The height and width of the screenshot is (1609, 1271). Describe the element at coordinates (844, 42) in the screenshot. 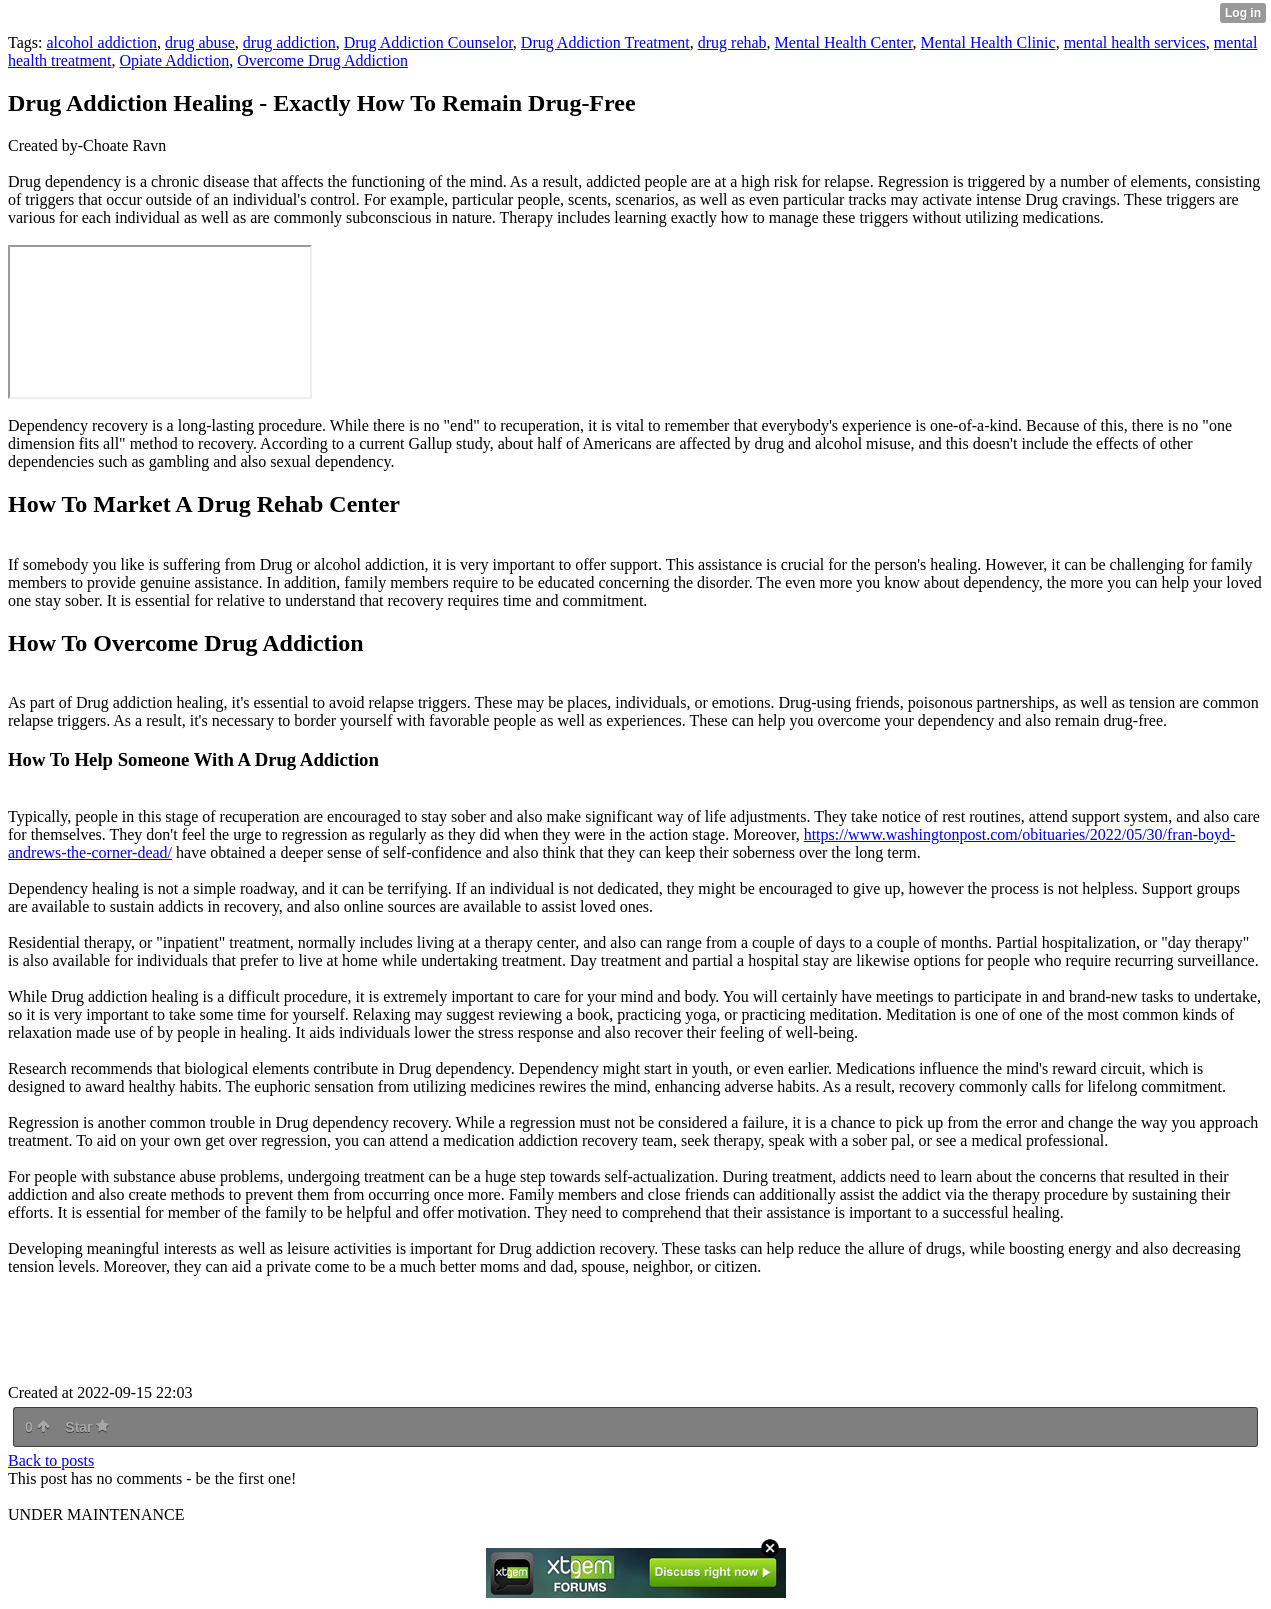

I see `Mental Health Center` at that location.